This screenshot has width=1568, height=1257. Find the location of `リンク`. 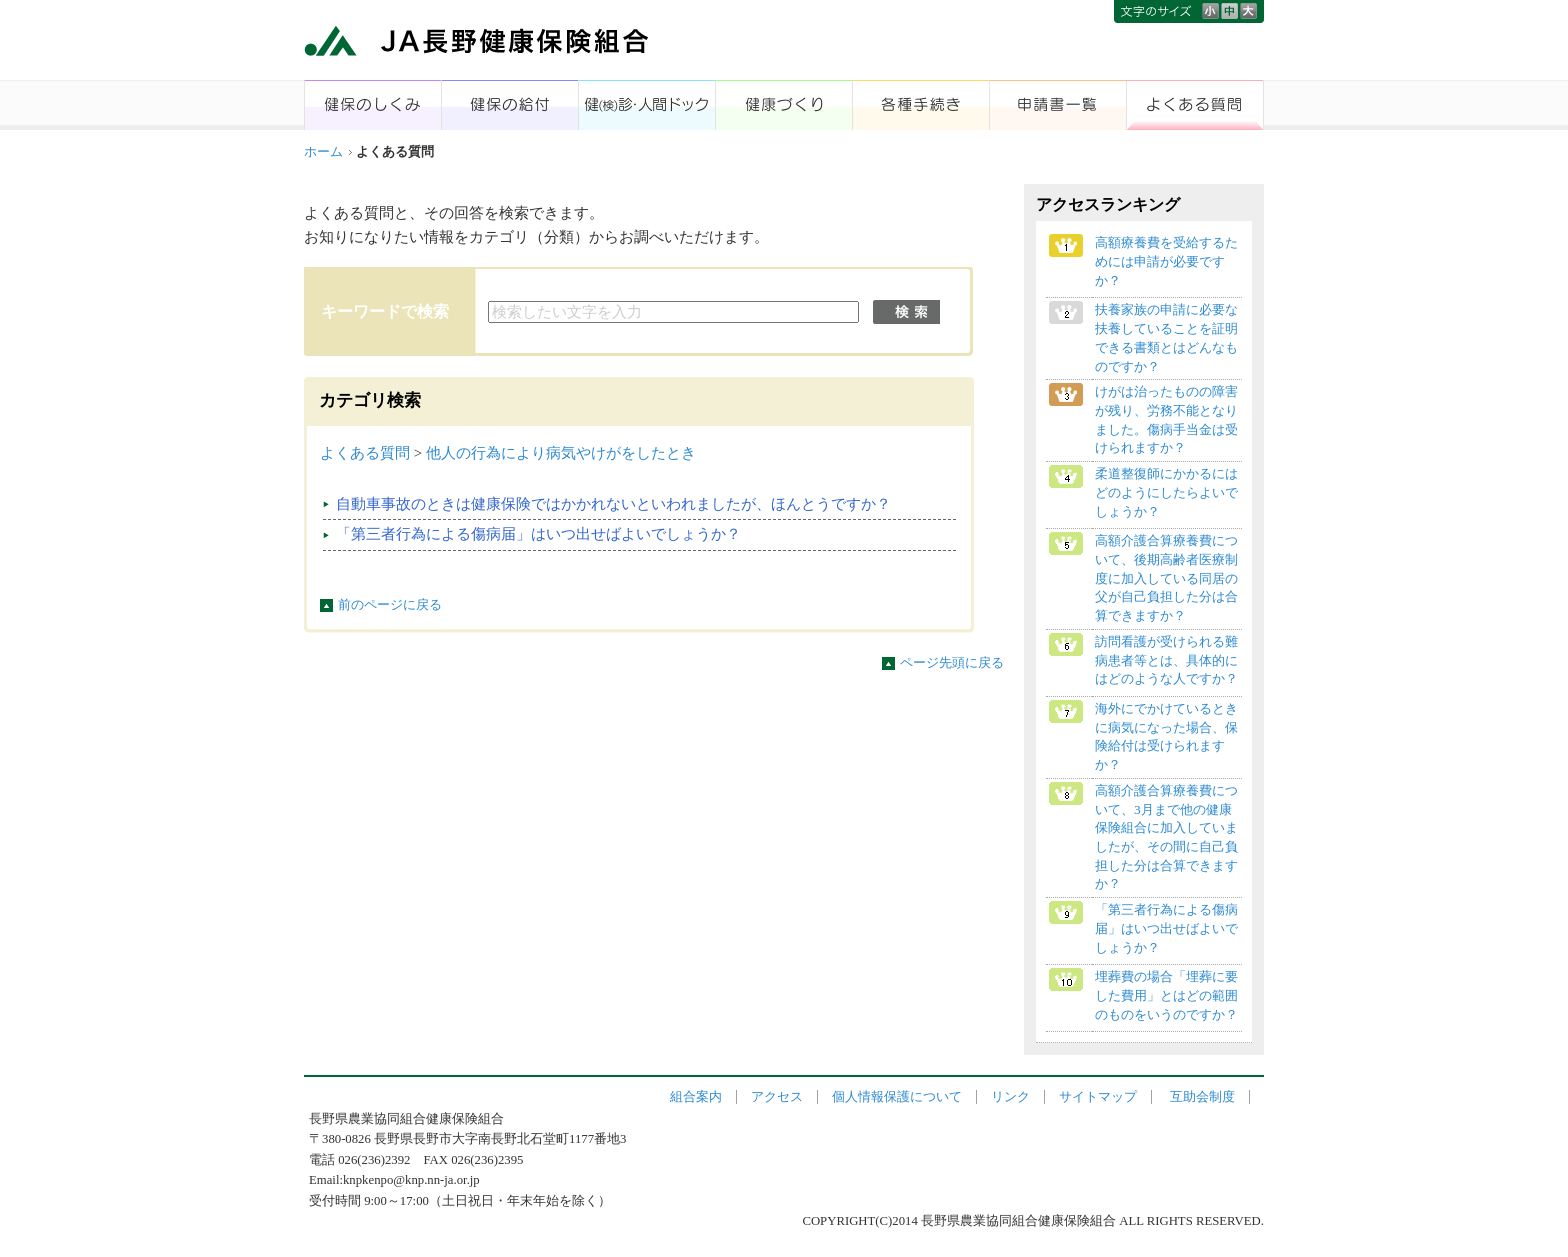

リンク is located at coordinates (1010, 1097).